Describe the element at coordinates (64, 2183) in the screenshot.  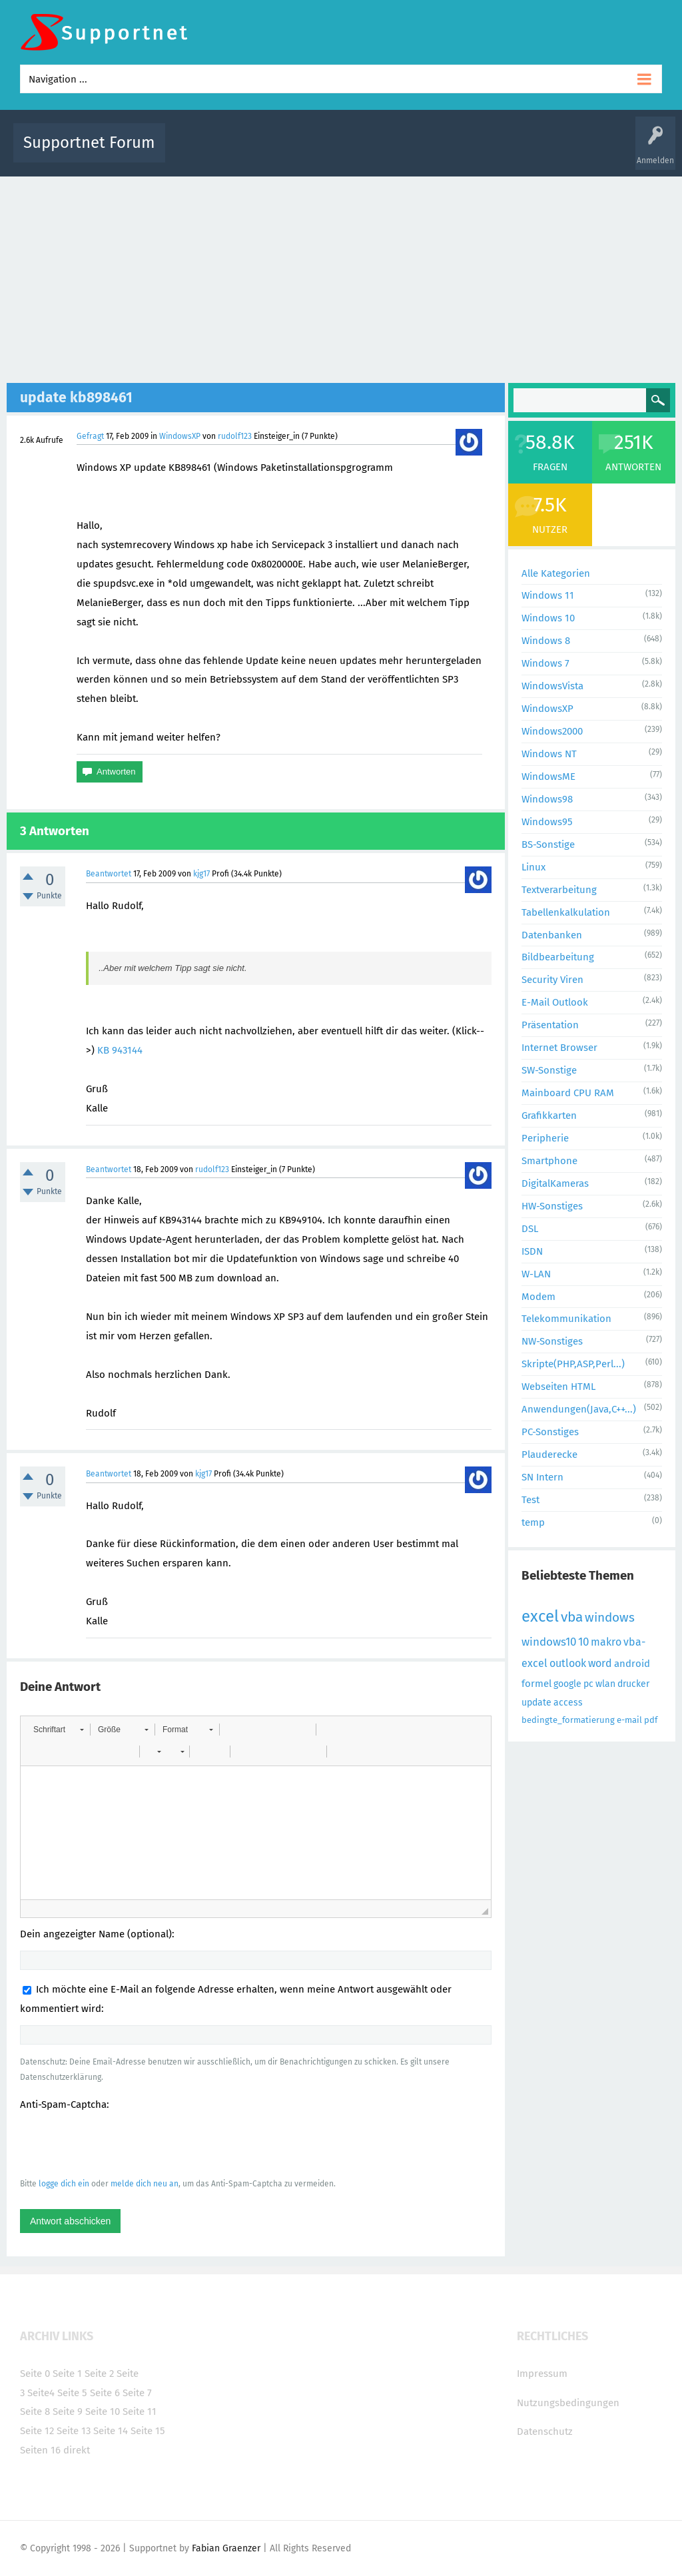
I see `logge dich ein` at that location.